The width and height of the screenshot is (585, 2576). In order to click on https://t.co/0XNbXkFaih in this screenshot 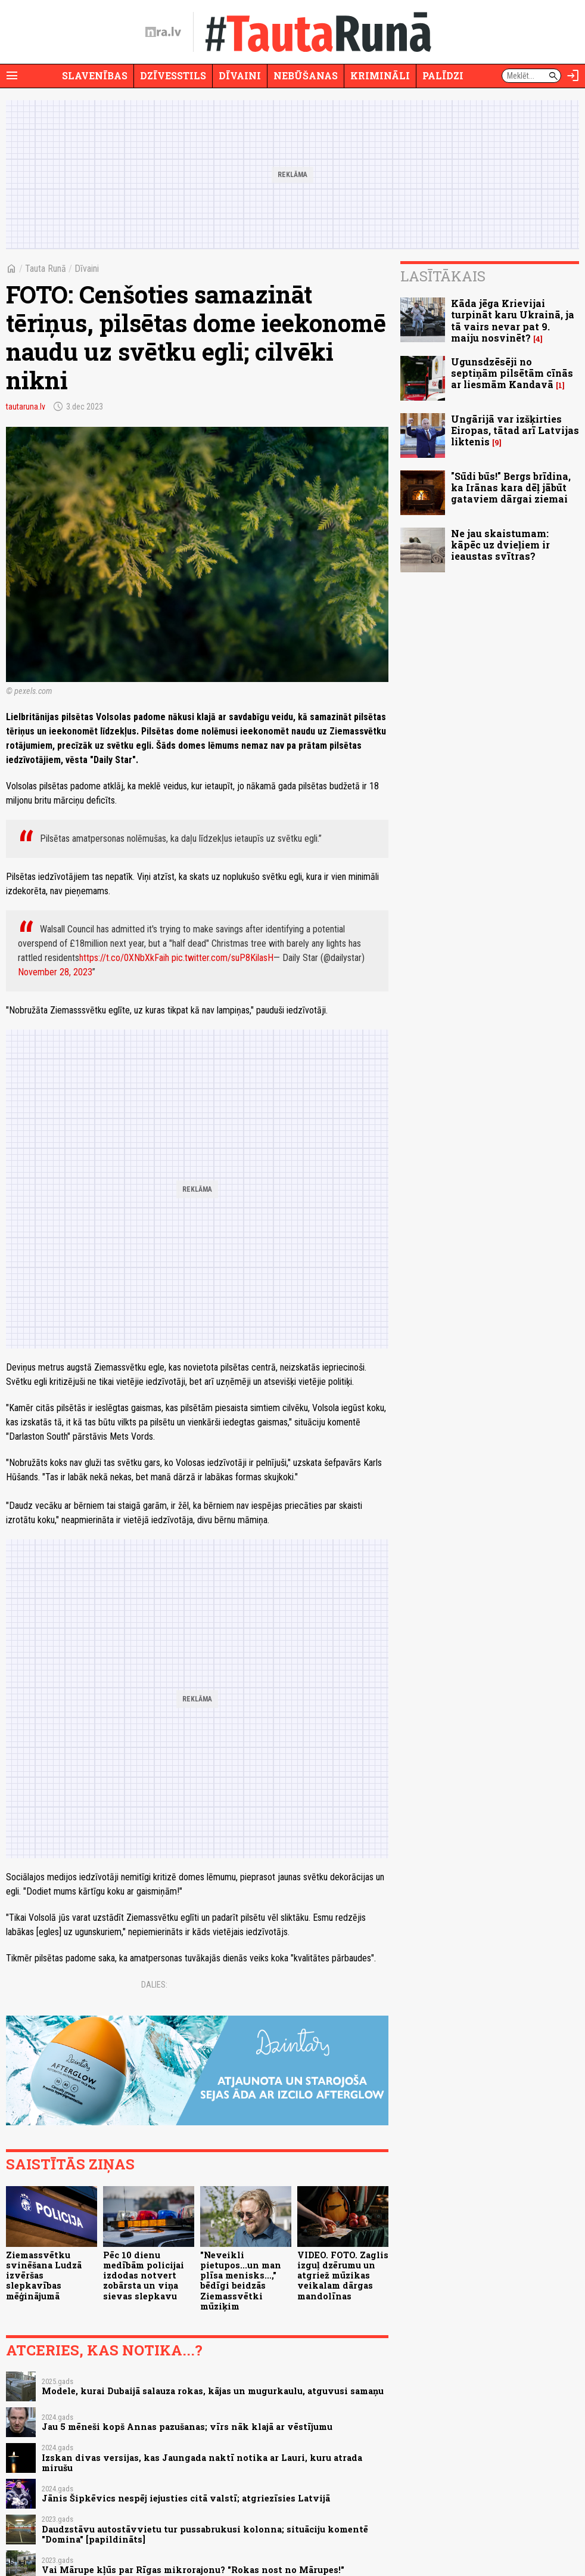, I will do `click(124, 957)`.